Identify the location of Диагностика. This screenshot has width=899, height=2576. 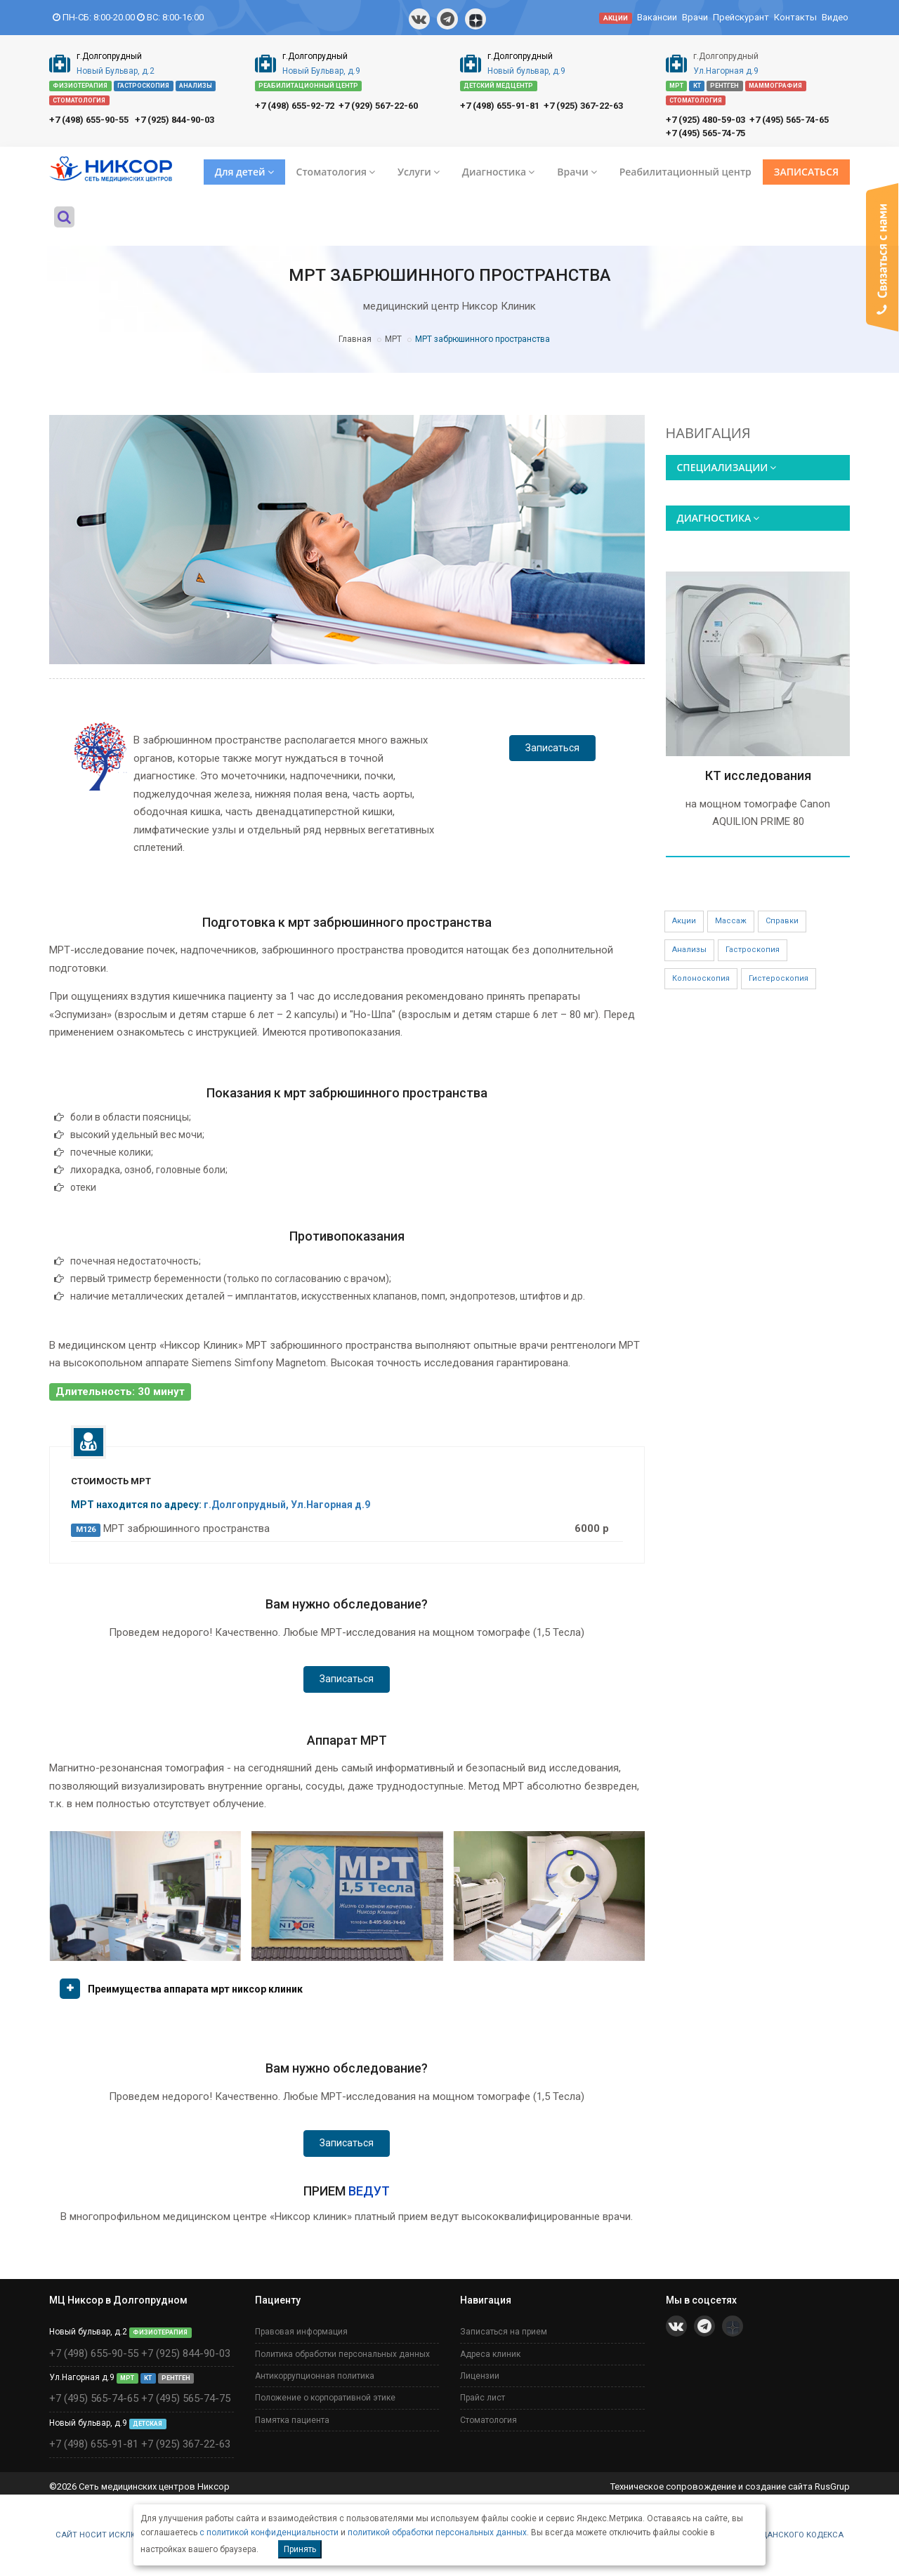
(498, 171).